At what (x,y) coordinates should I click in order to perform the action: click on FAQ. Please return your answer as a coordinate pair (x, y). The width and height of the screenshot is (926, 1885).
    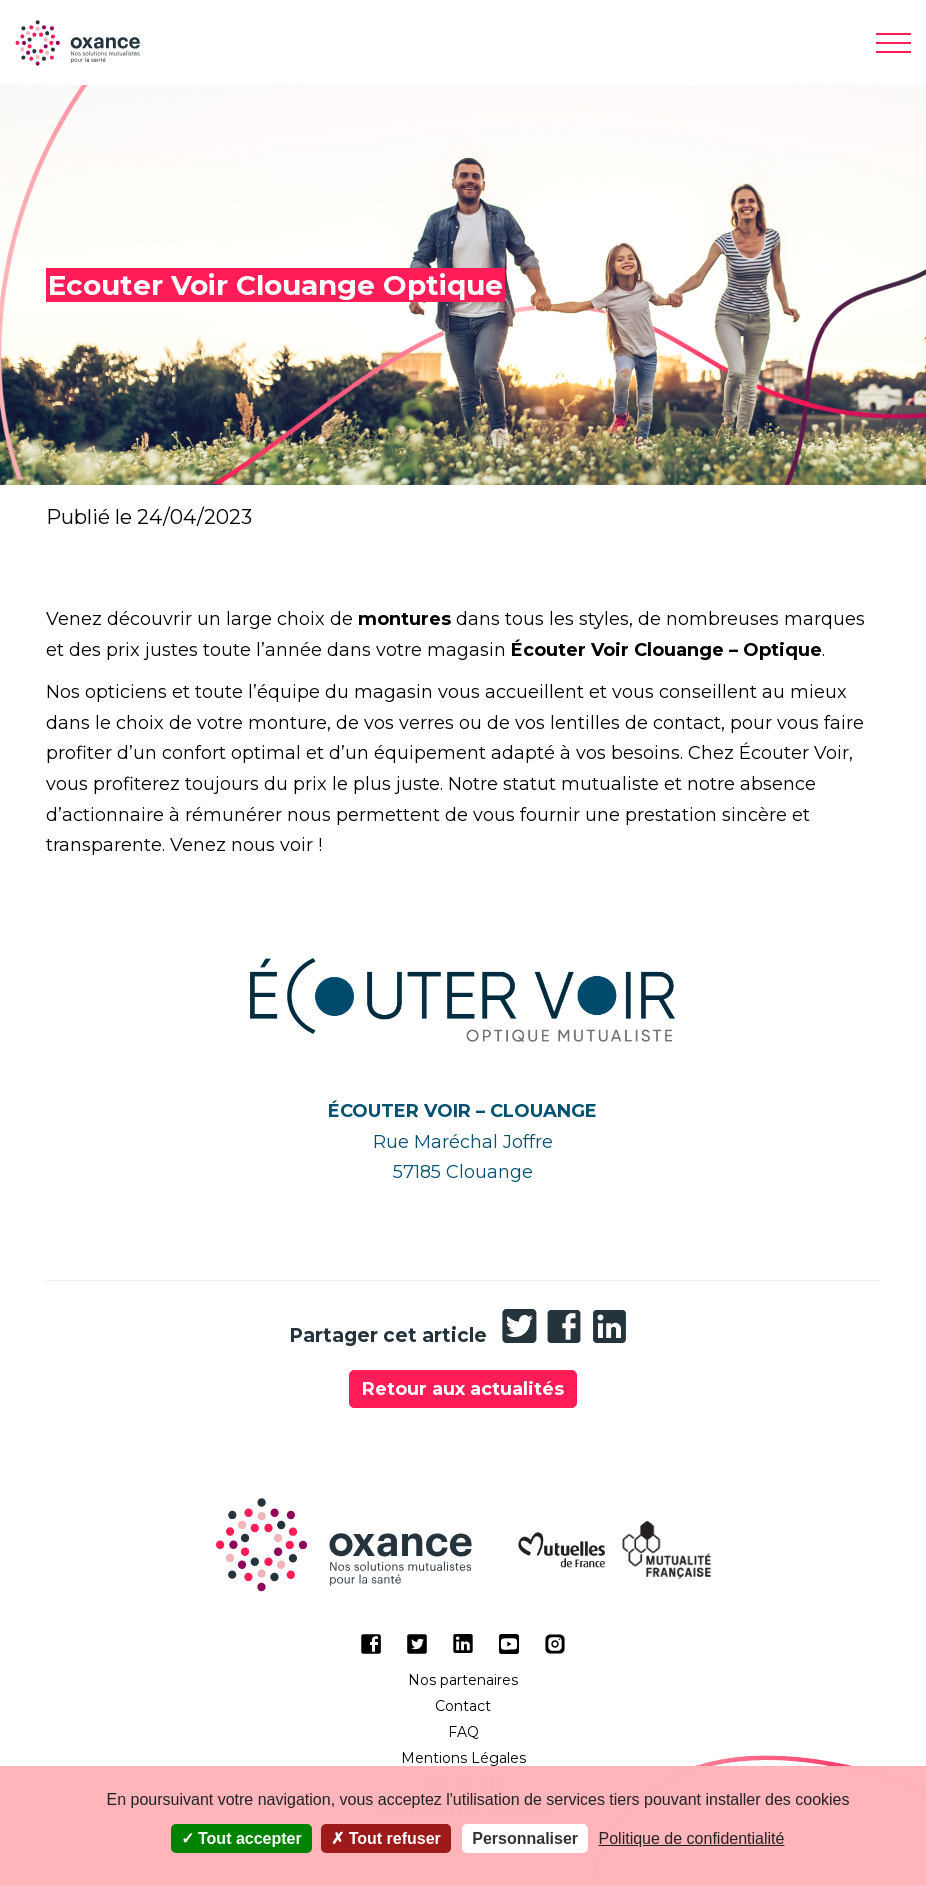
    Looking at the image, I should click on (463, 1732).